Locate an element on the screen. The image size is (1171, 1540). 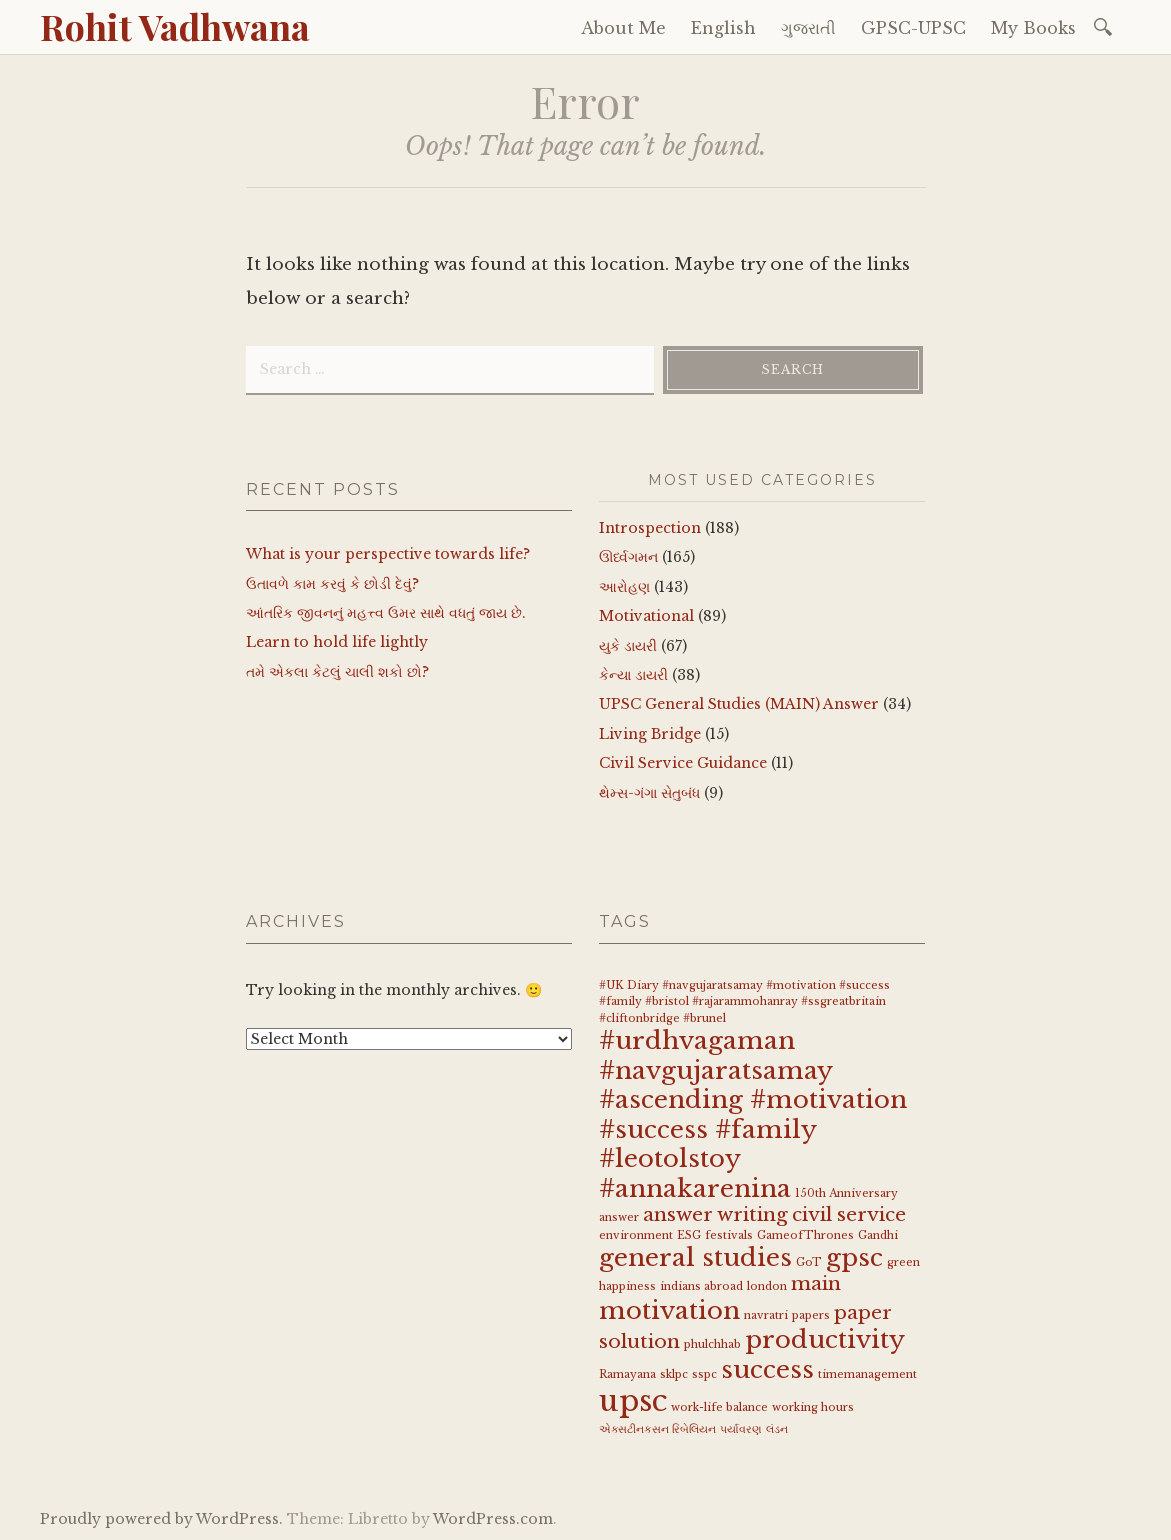
main [main (2 items)] is located at coordinates (816, 1283).